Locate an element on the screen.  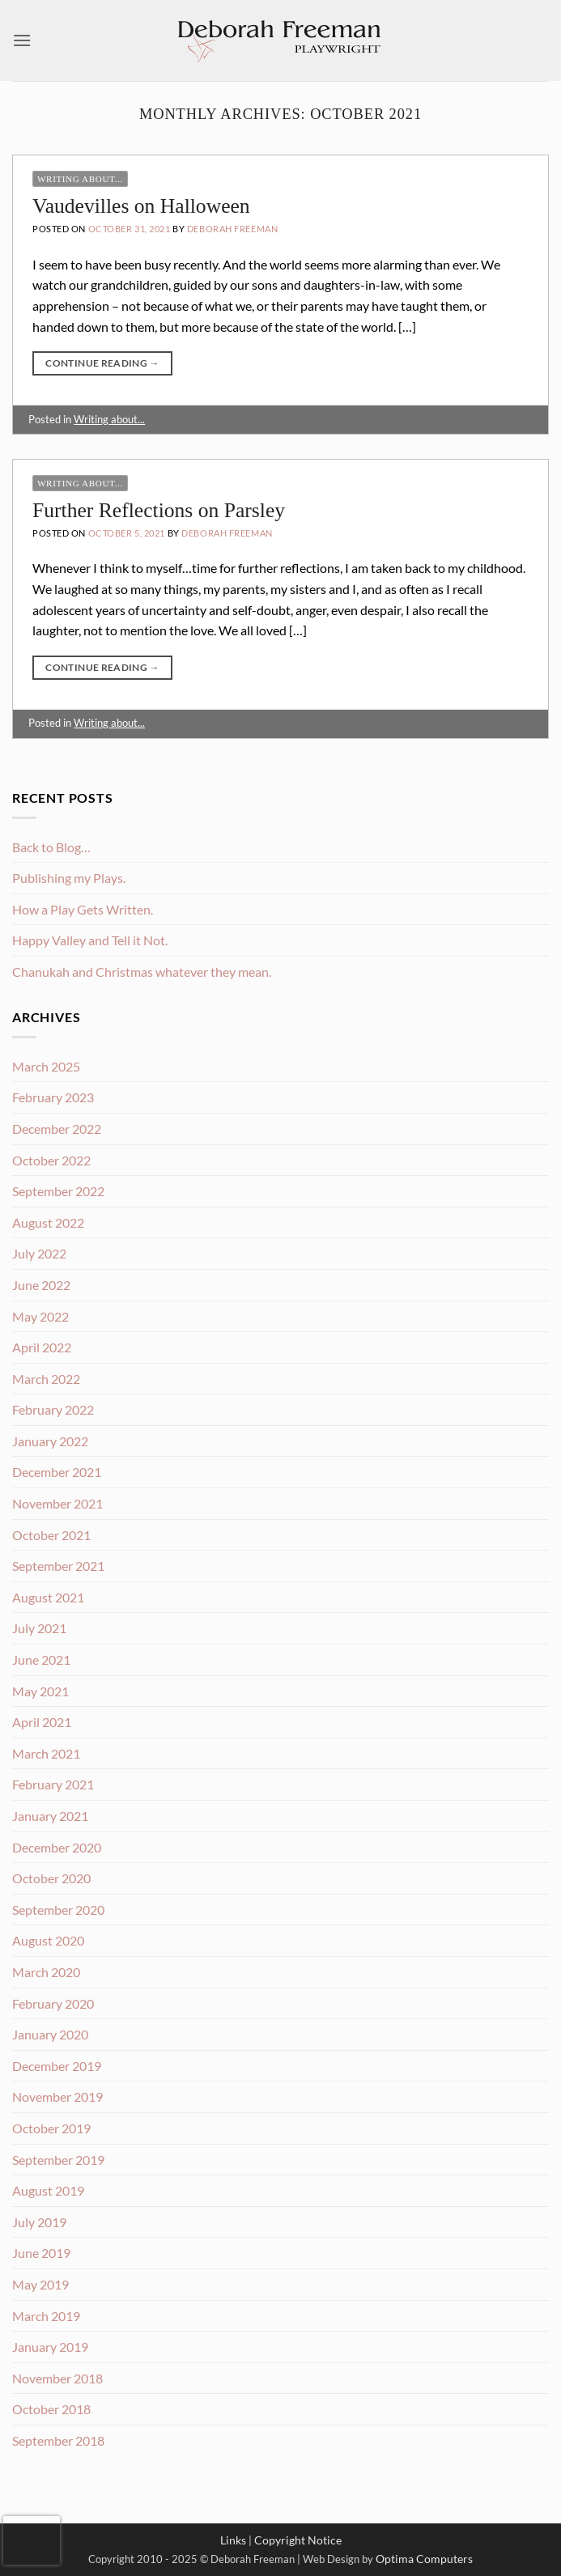
May 2021 is located at coordinates (40, 1691).